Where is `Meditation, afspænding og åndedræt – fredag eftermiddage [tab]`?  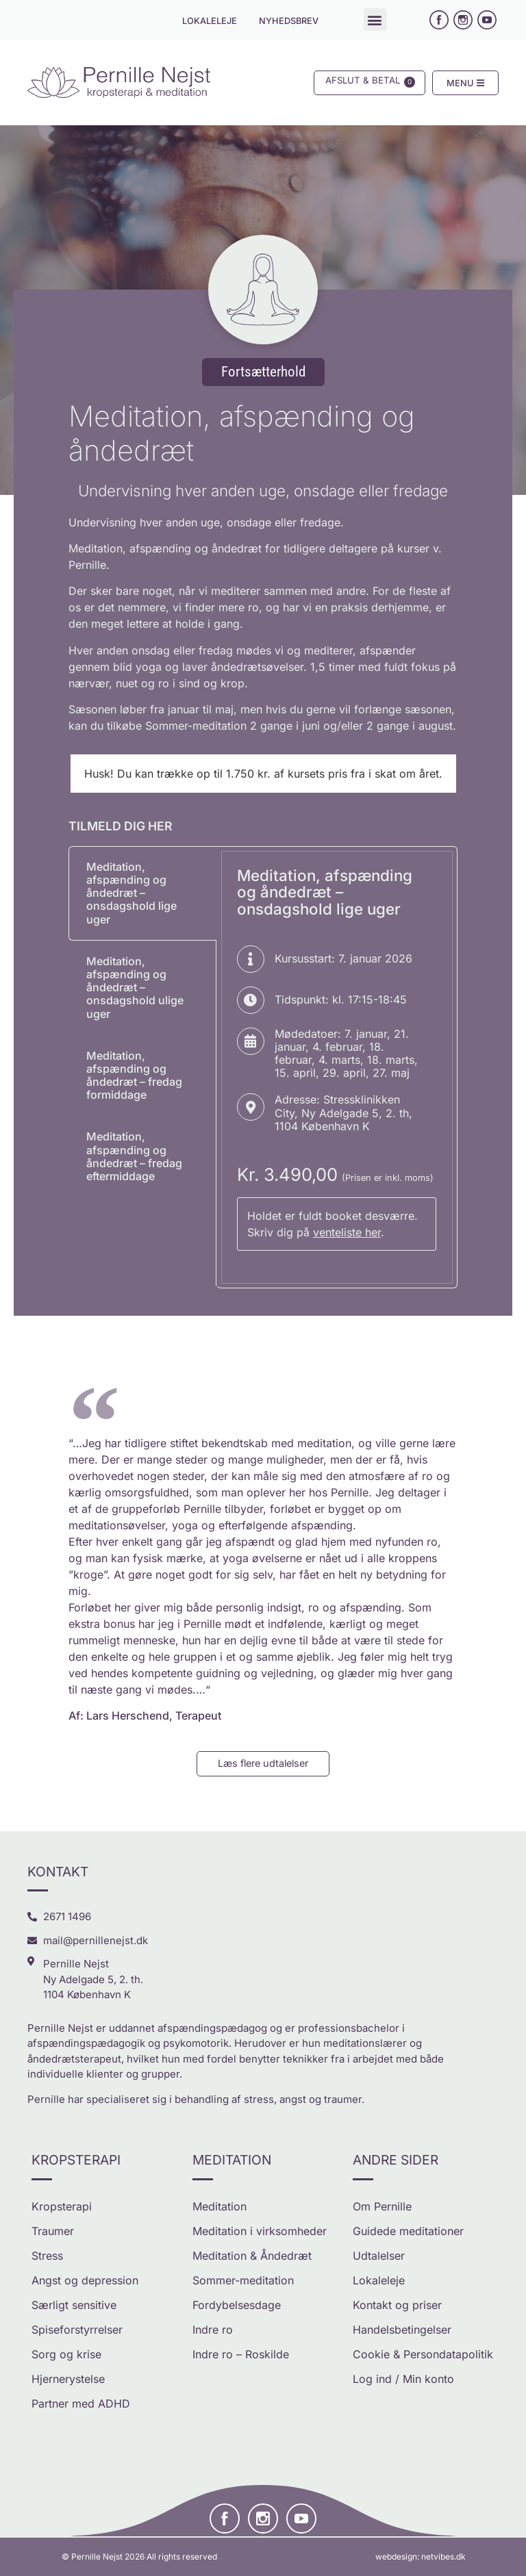
Meditation, afspænding og åndedræt – fredag eftermiddage [tab] is located at coordinates (134, 1156).